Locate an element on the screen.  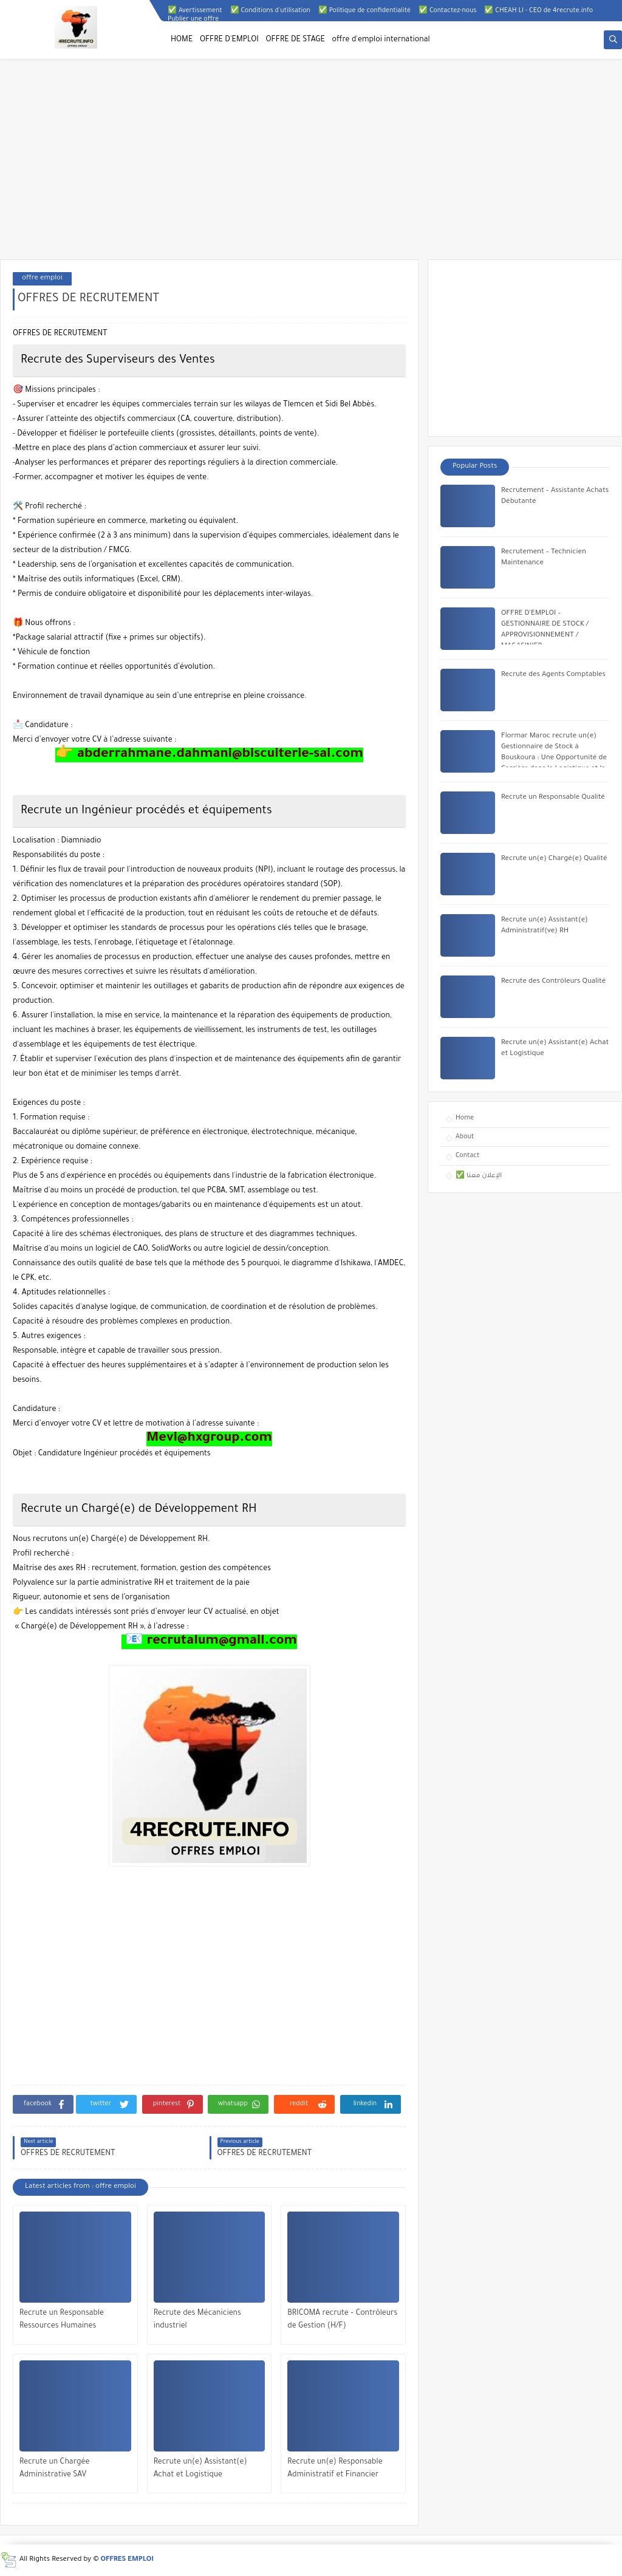
✅ Conditions d'utilisation is located at coordinates (270, 11).